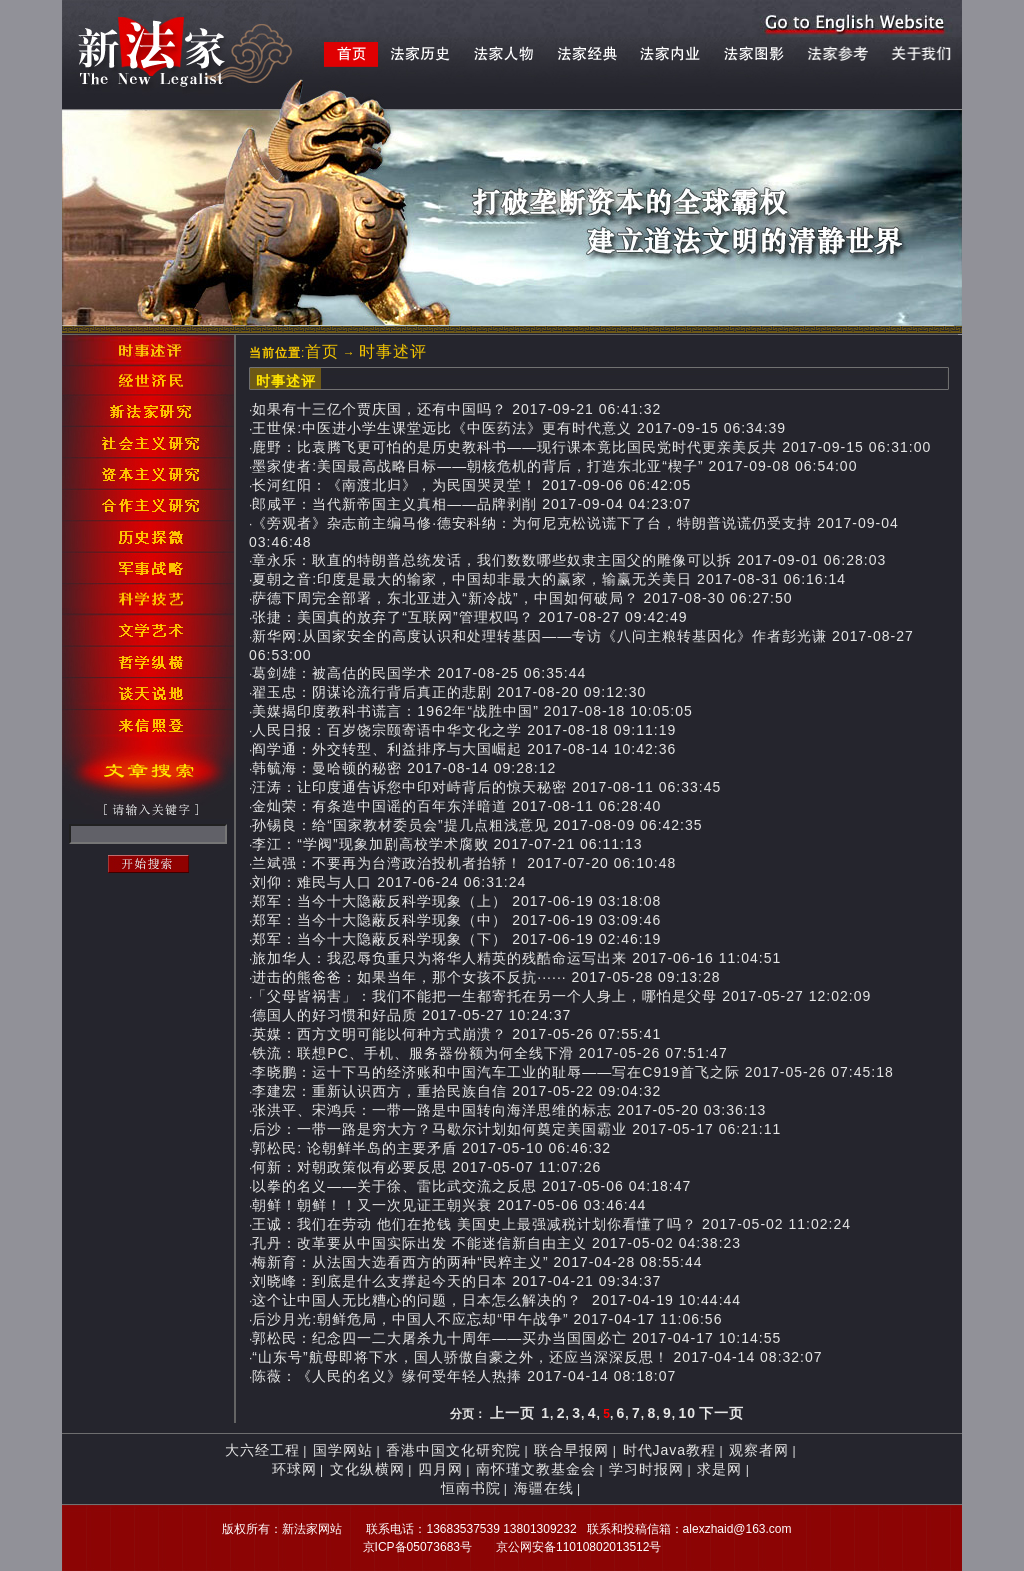  I want to click on 铁流：联想PC、手机、服务器份额为何全线下滑 2017-05-26 07:51:47, so click(489, 1053).